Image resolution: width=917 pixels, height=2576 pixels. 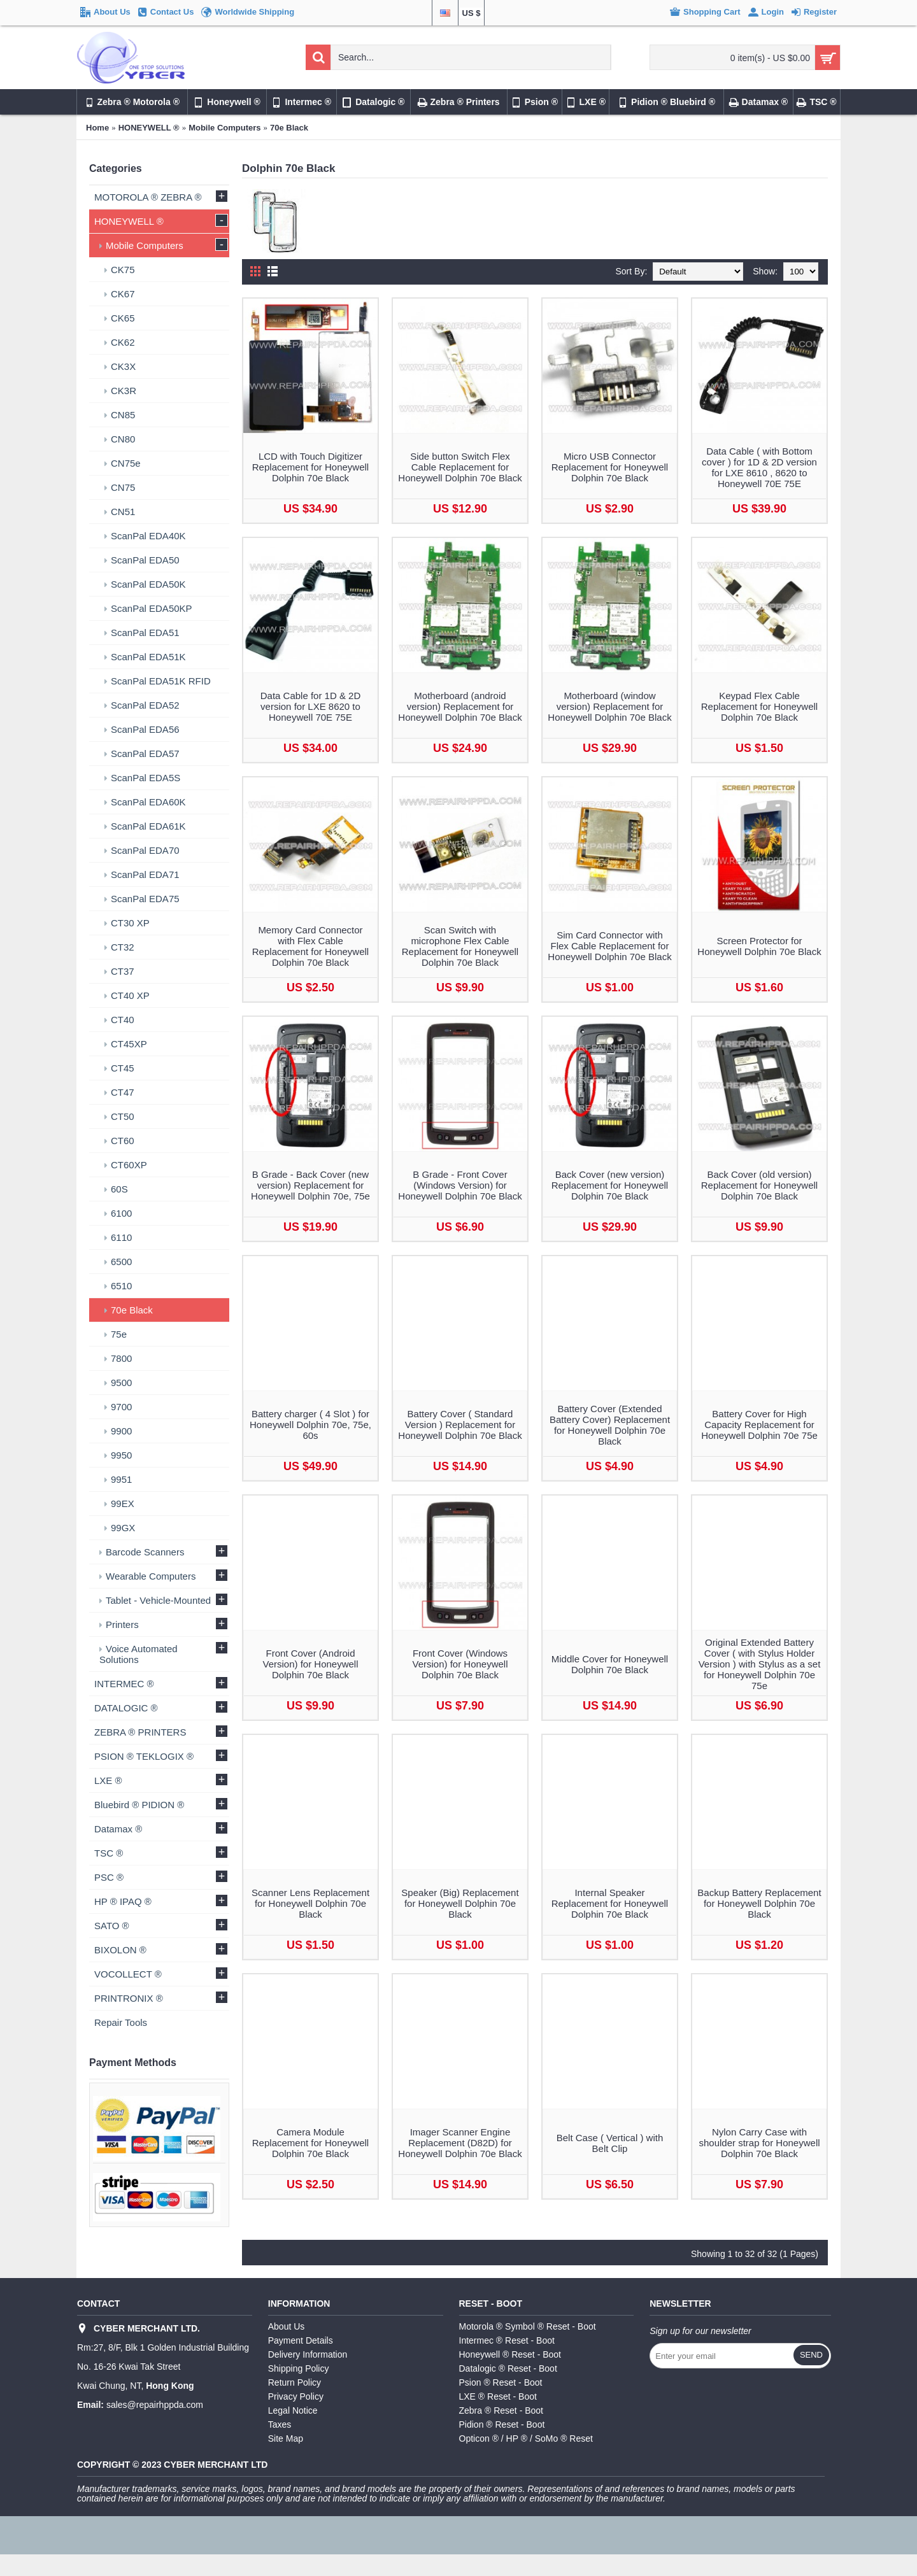 I want to click on Original Extended Battery Cover ( with Stylus Holder Version ) with Stylus as a set for Honeywell Dolphin 70e 75e, so click(x=760, y=1664).